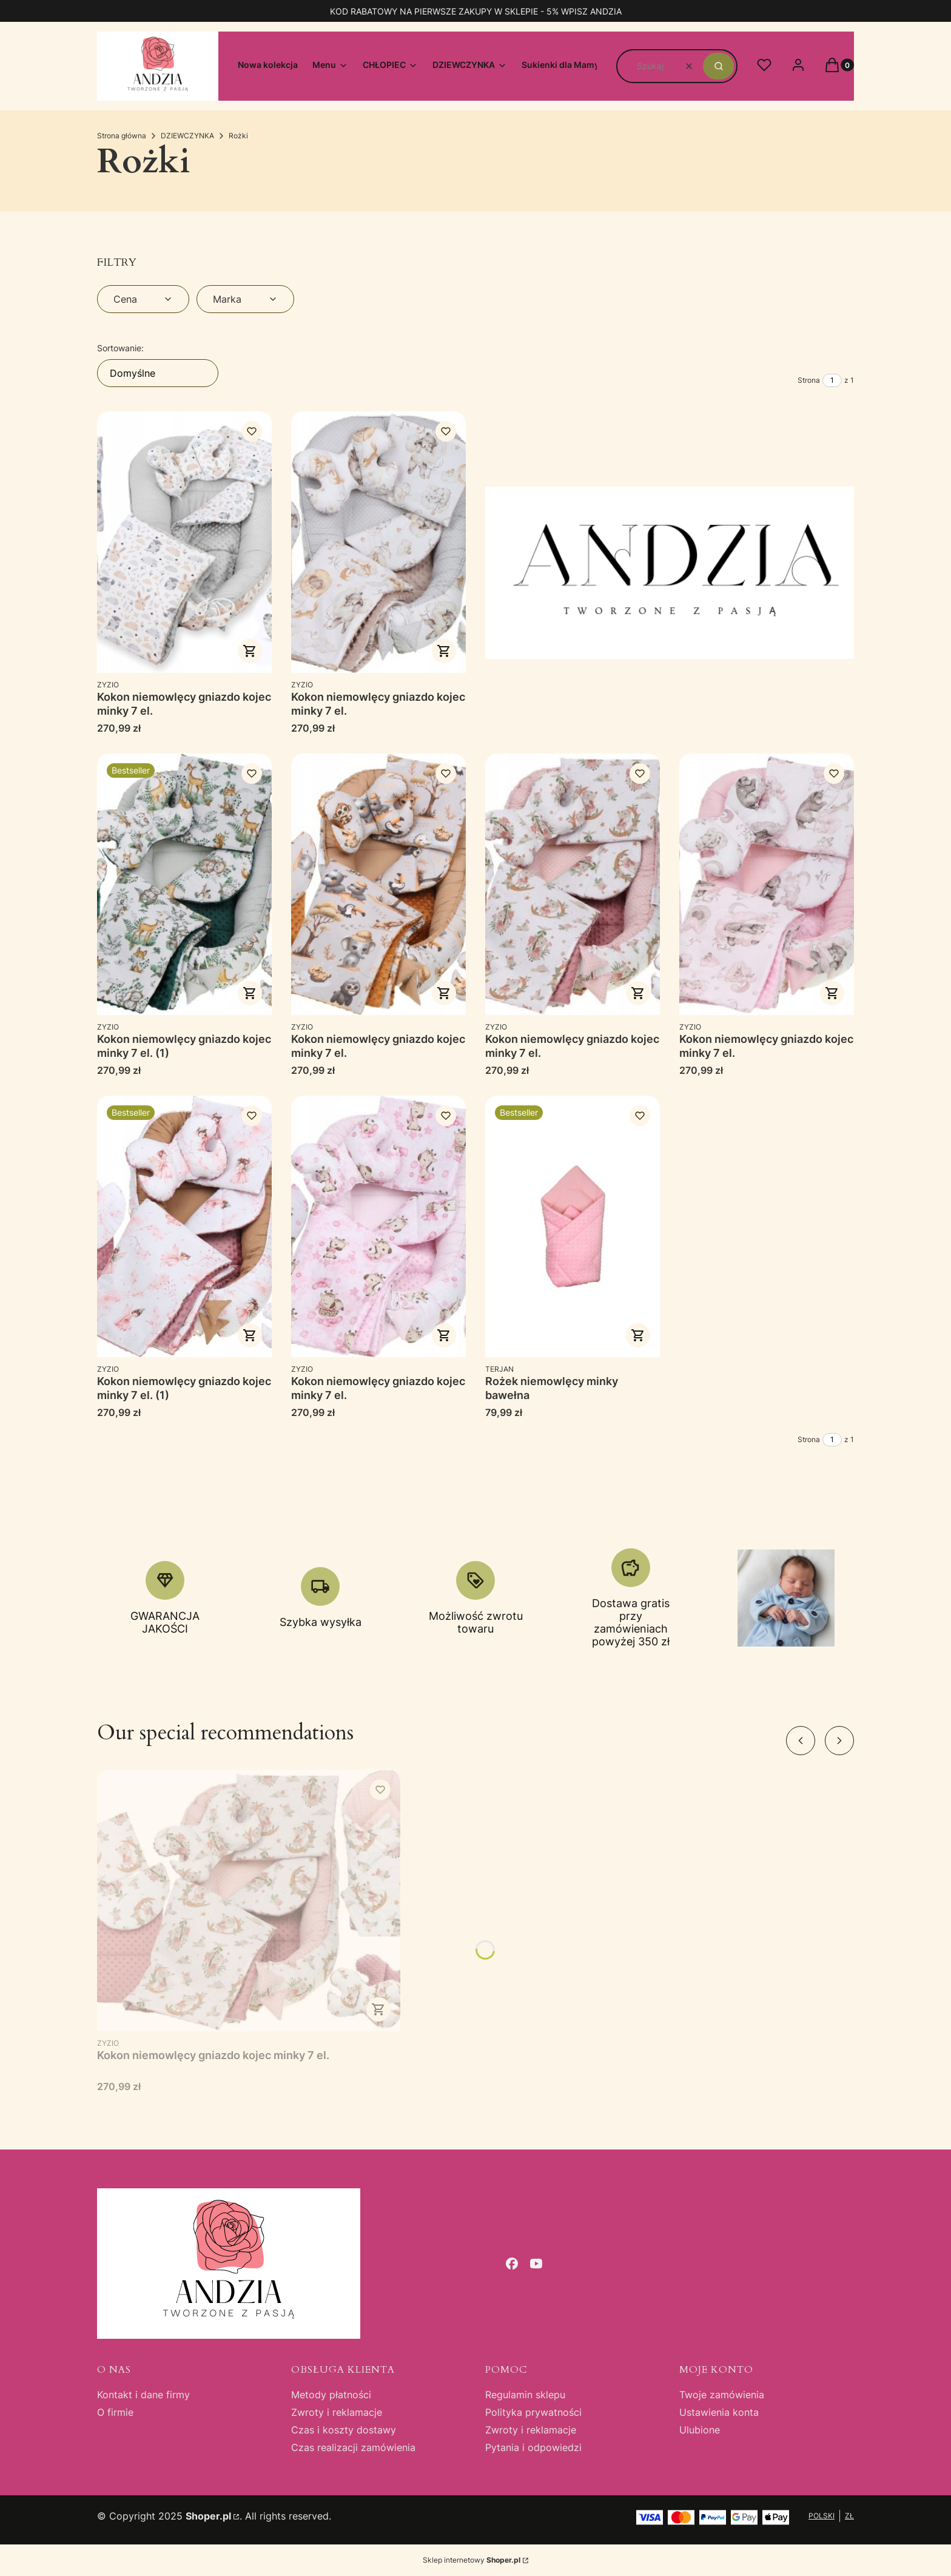 The image size is (951, 2576). What do you see at coordinates (250, 651) in the screenshot?
I see `Do koszyka [Do koszyka Kokon niemowlęcy gniazdo kojec minky 7 el.]` at bounding box center [250, 651].